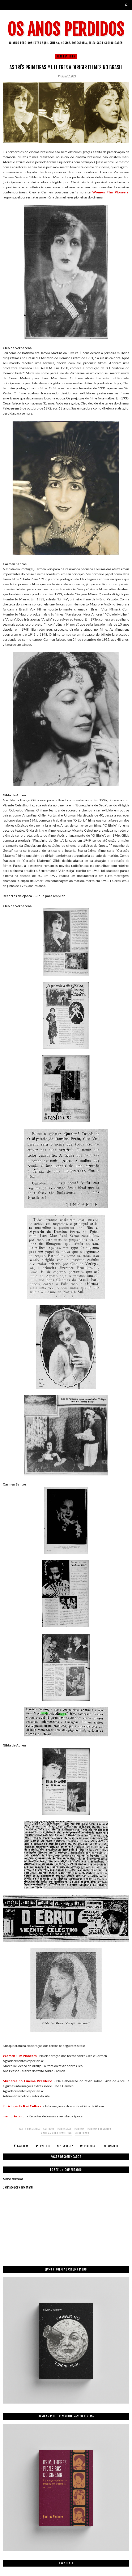 Image resolution: width=132 pixels, height=2576 pixels. What do you see at coordinates (79, 2128) in the screenshot?
I see `#cinema` at bounding box center [79, 2128].